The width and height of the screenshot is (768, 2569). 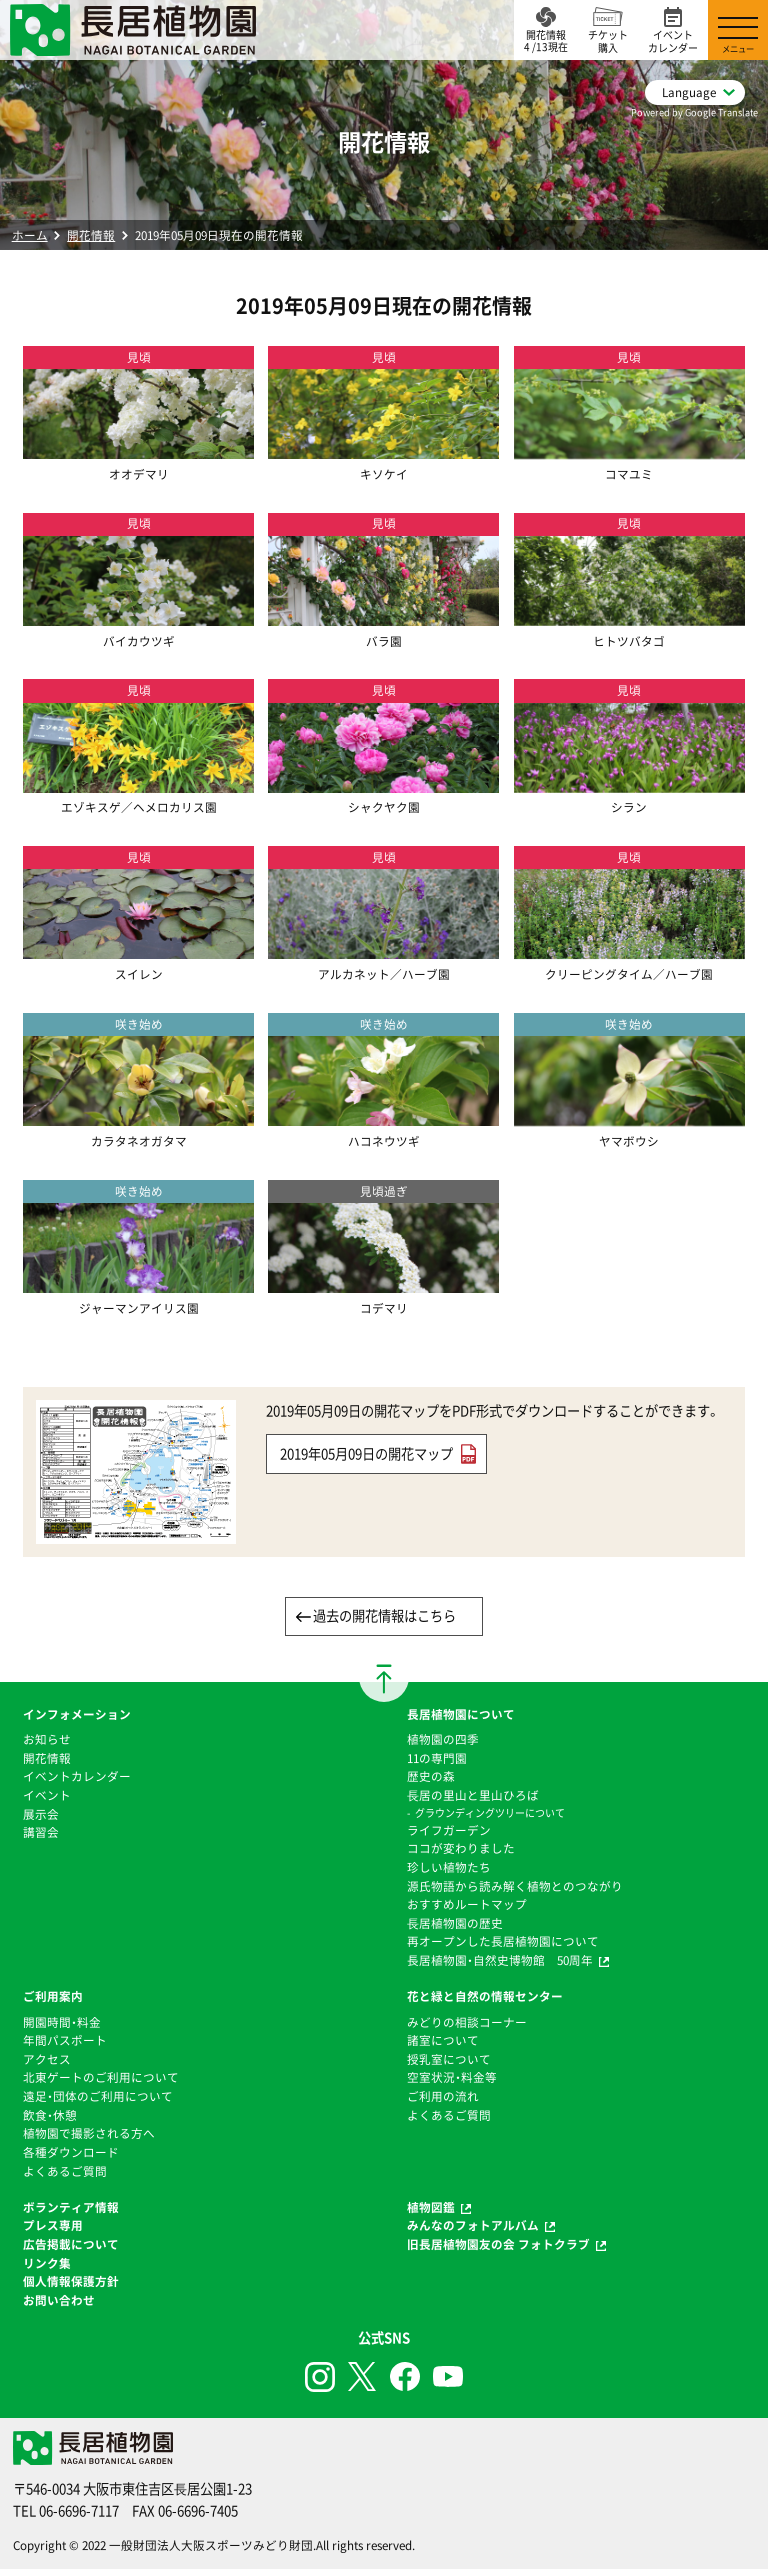 I want to click on ホーム, so click(x=30, y=235).